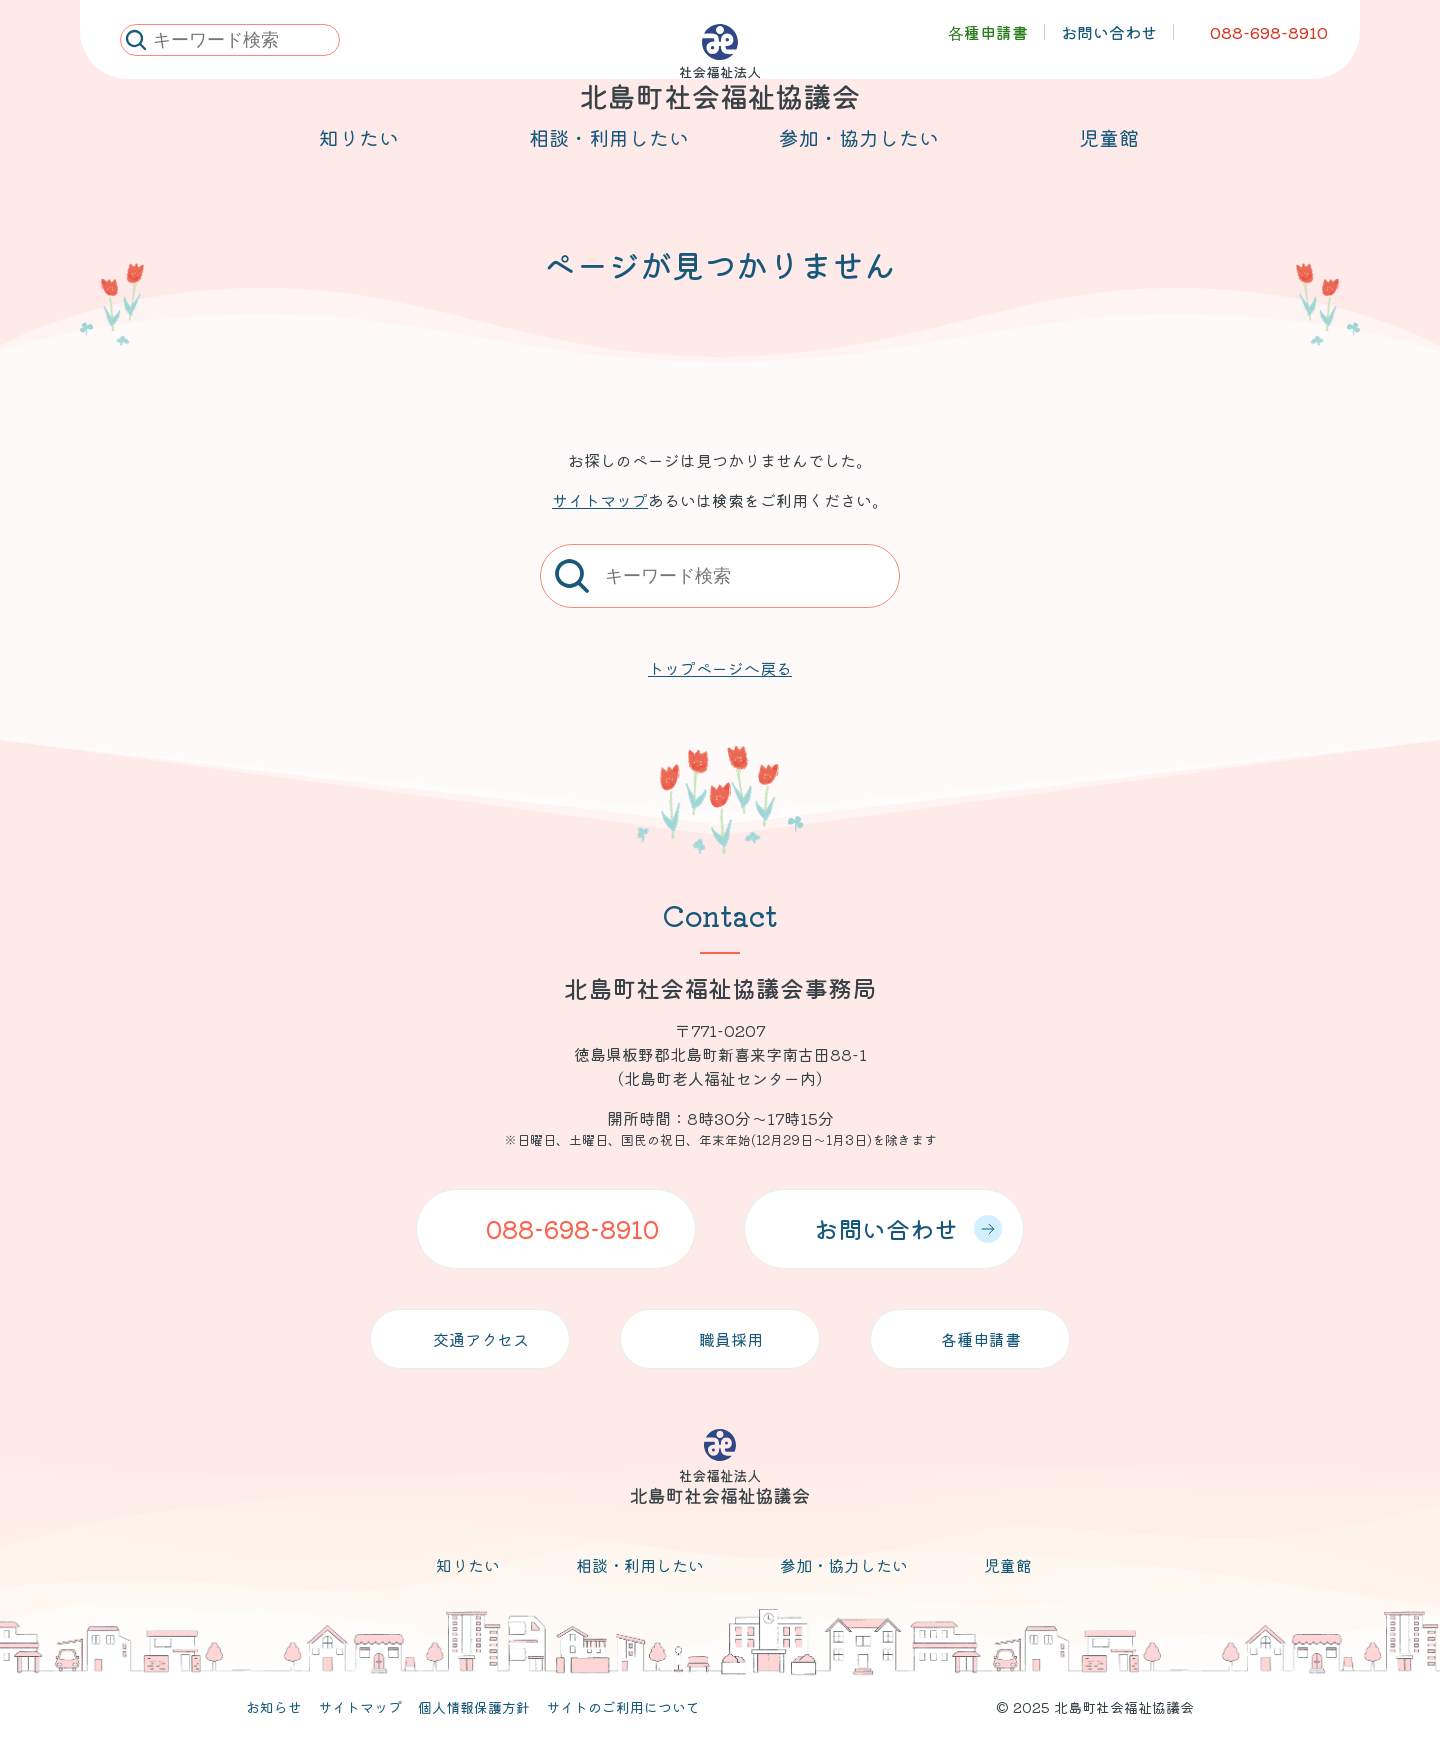  I want to click on サイトマップ, so click(600, 500).